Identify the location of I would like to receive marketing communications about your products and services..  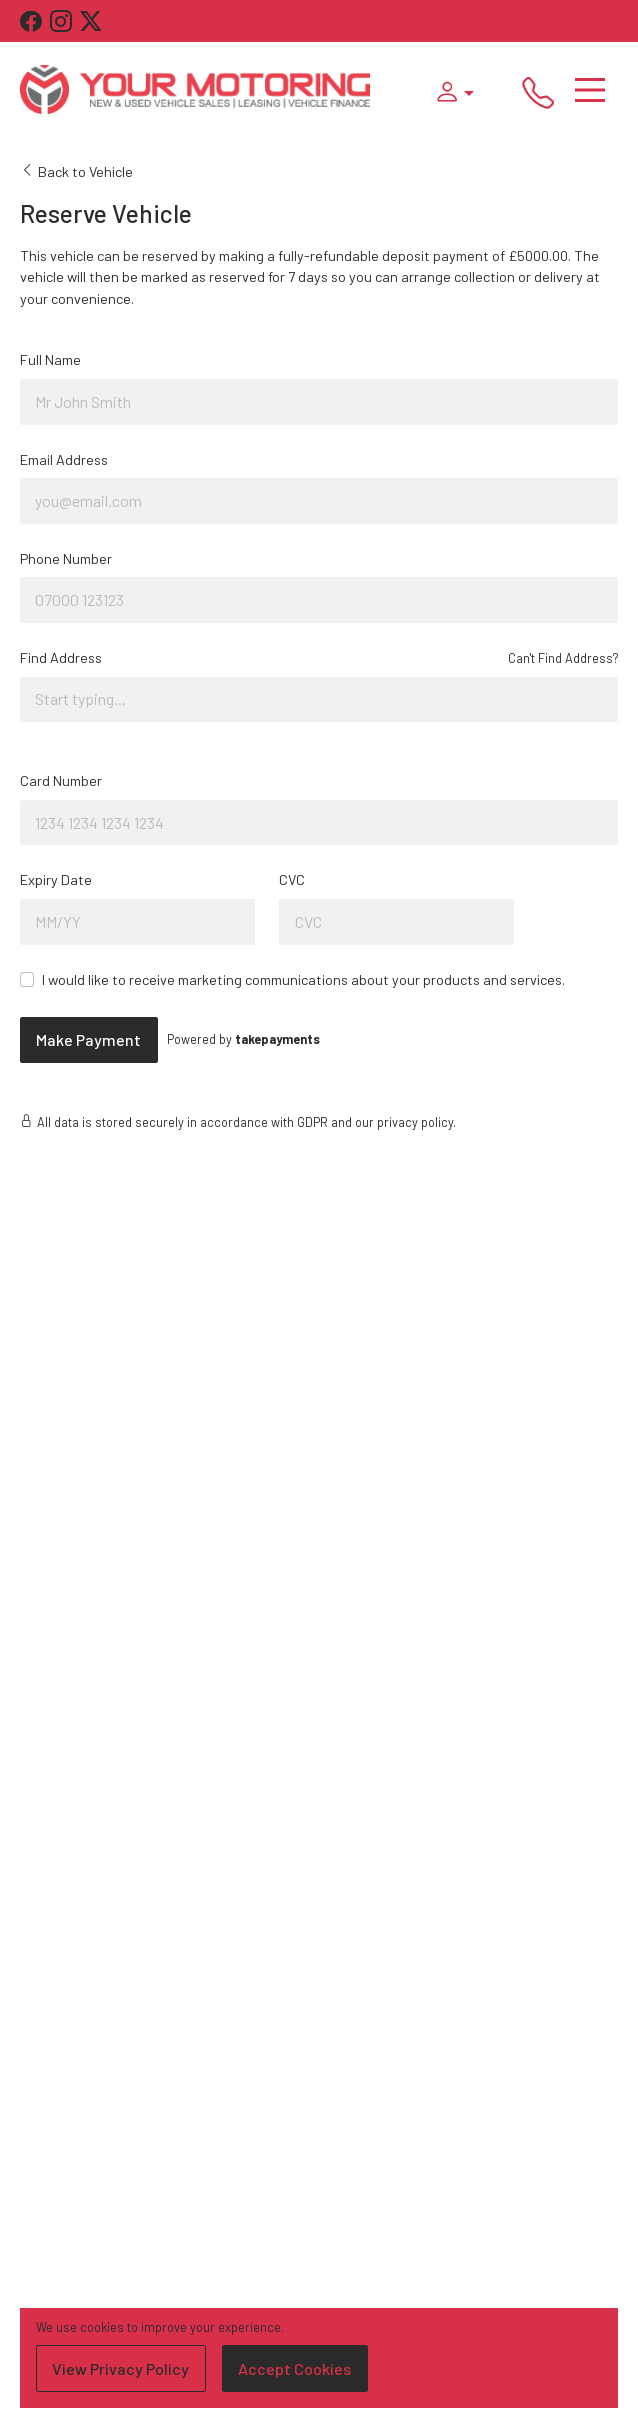
(303, 979).